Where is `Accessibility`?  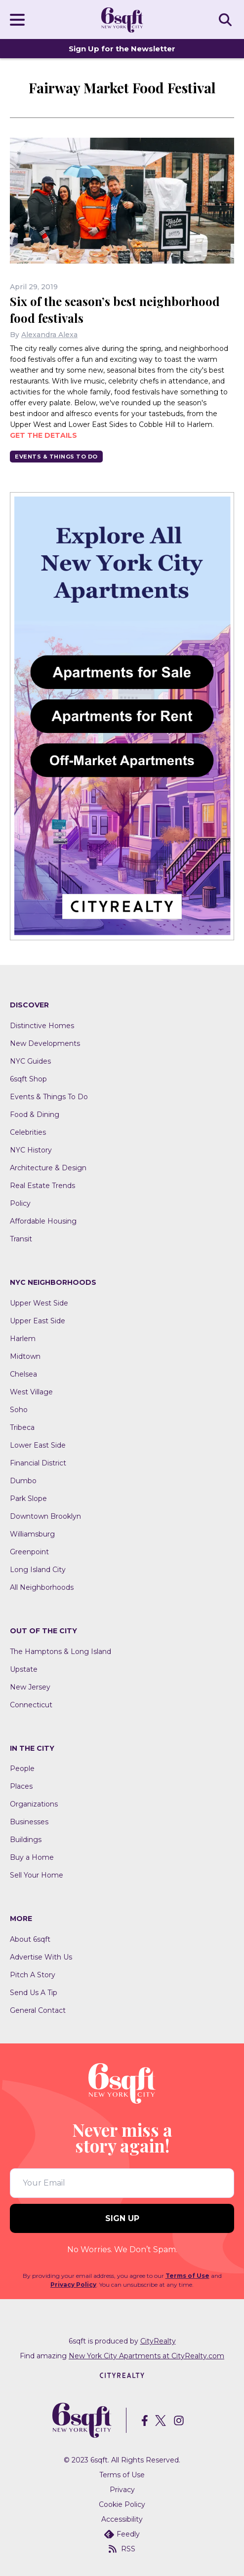
Accessibility is located at coordinates (122, 2519).